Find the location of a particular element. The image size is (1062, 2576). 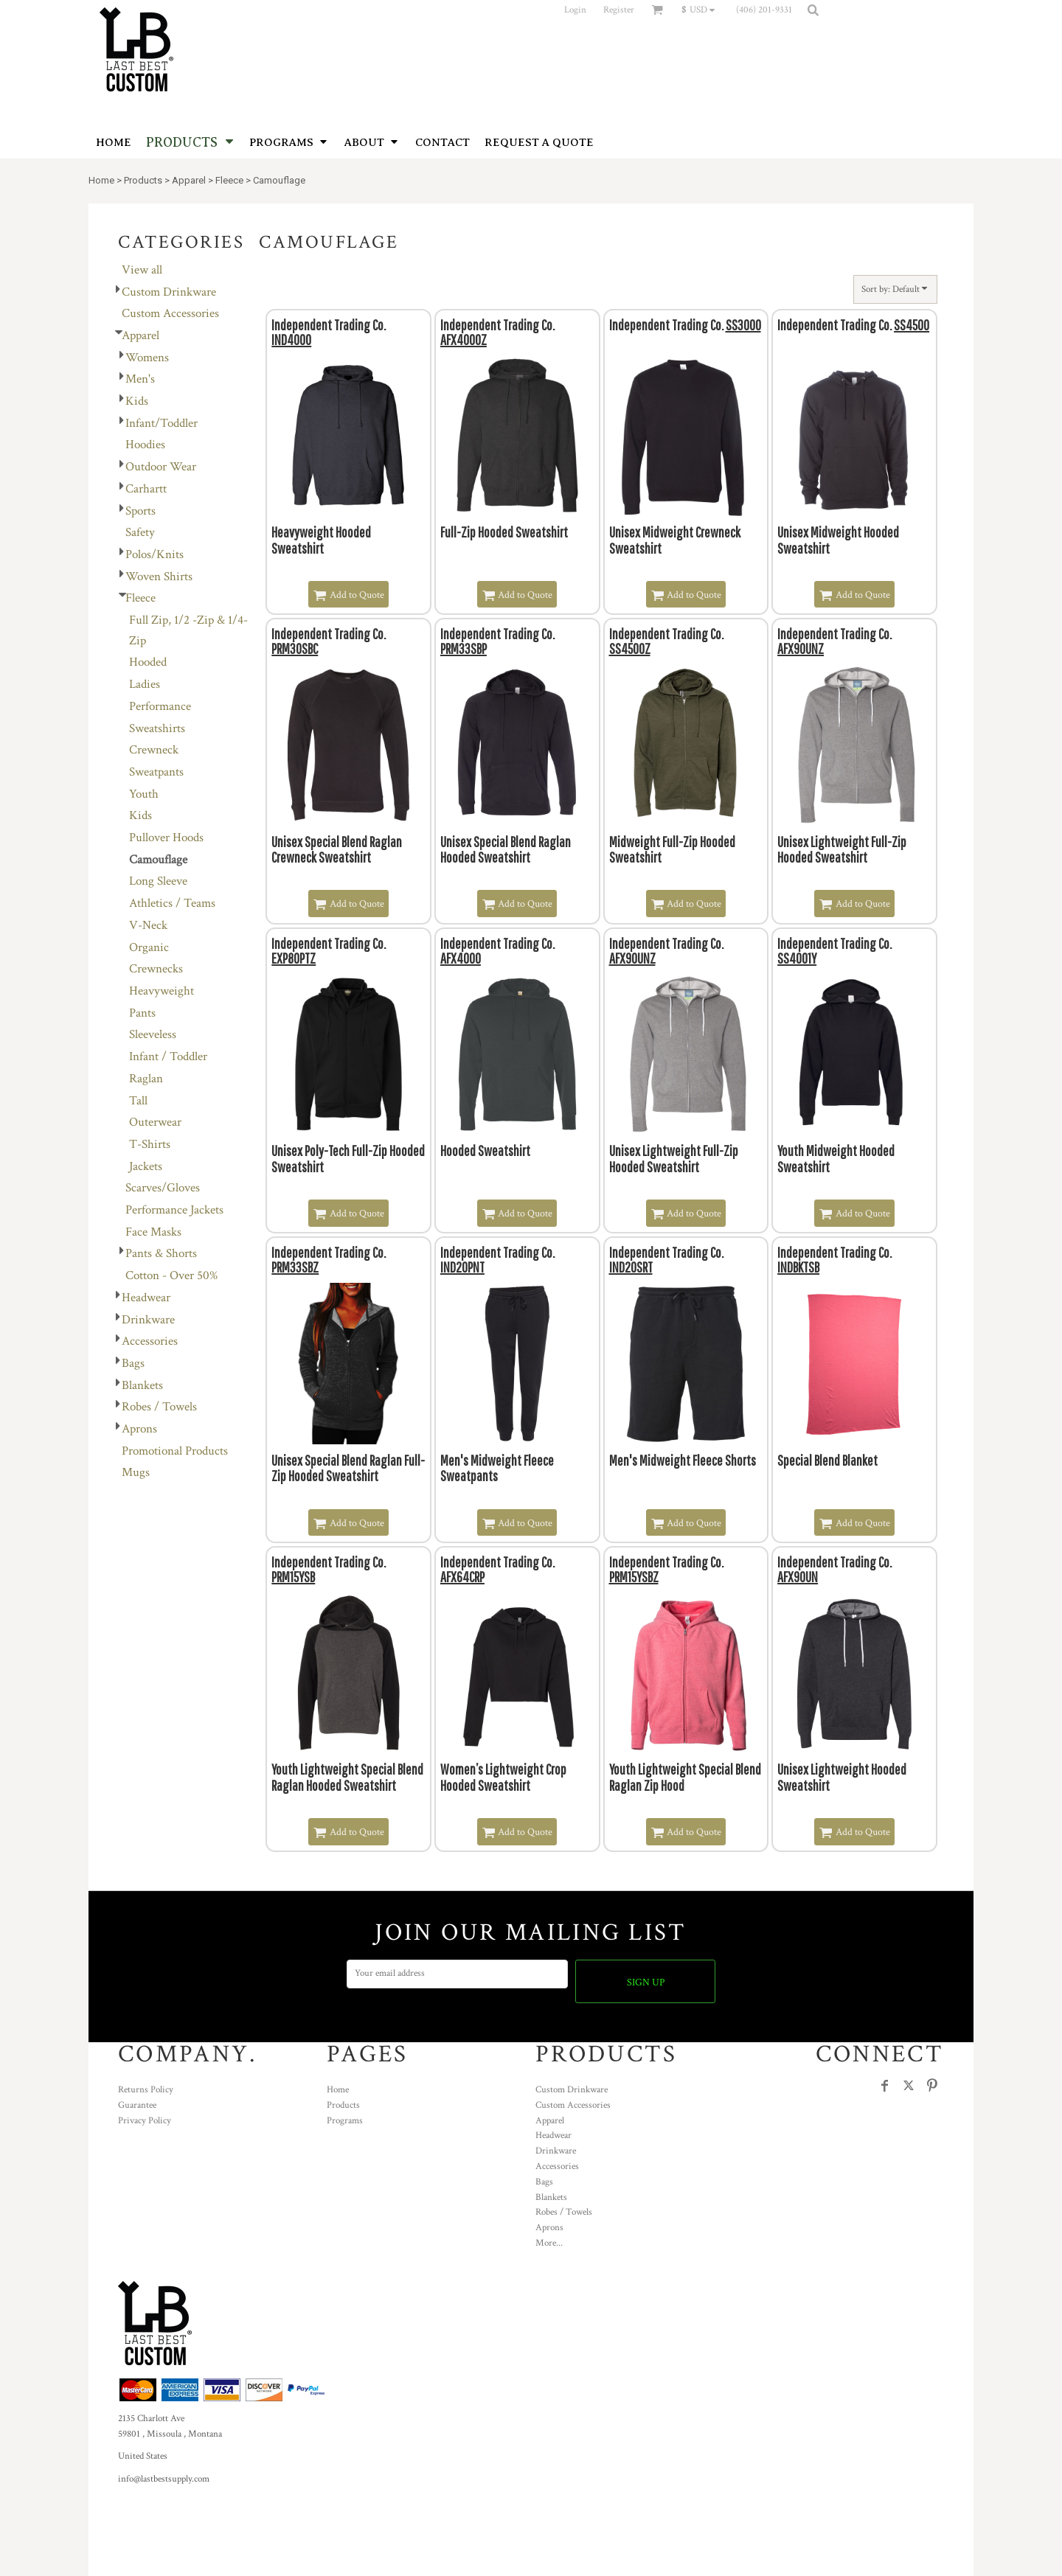

More... is located at coordinates (549, 2243).